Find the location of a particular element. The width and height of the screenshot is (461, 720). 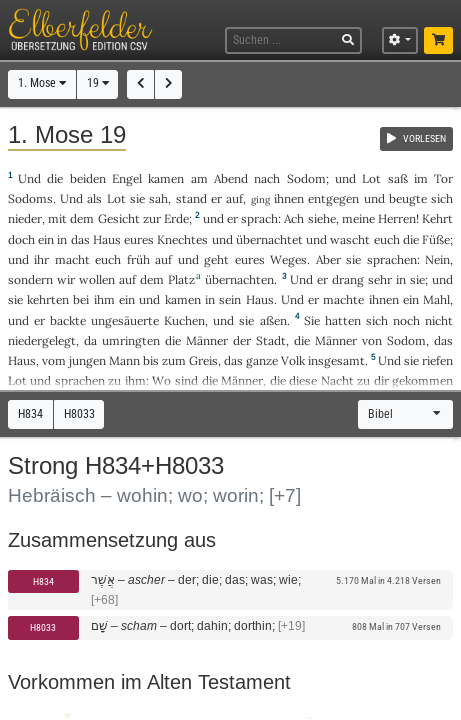

Wo is located at coordinates (161, 380).